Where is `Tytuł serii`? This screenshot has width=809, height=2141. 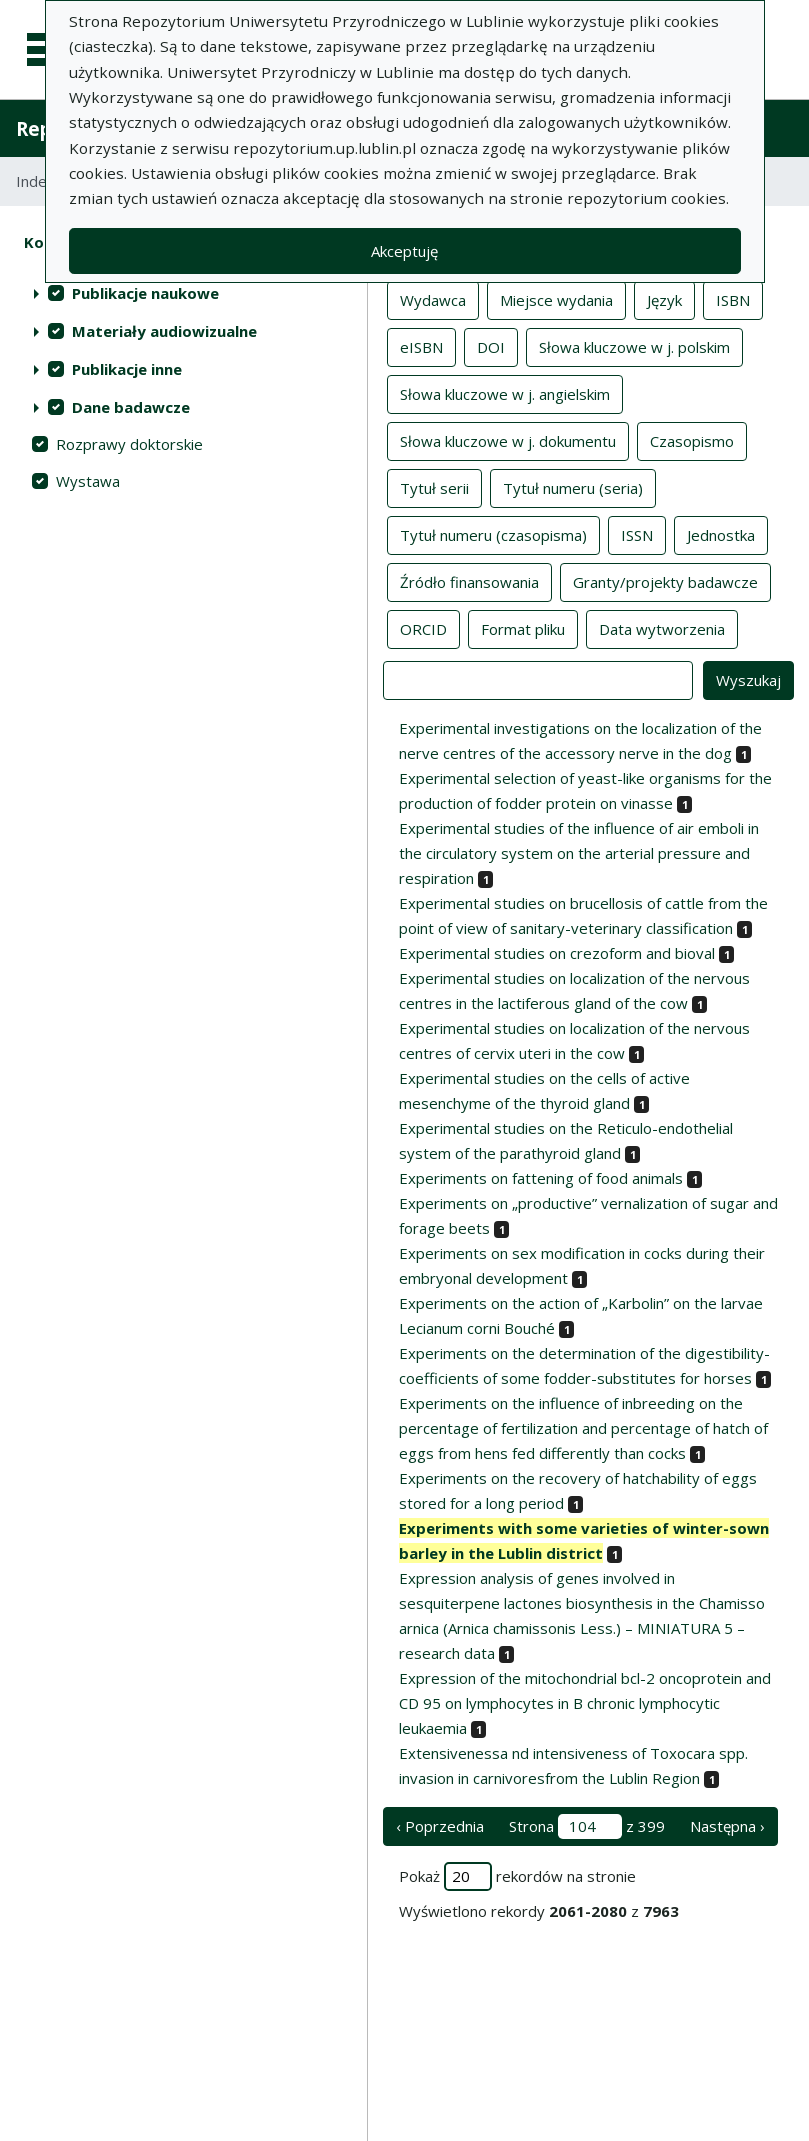
Tytuł serii is located at coordinates (434, 487).